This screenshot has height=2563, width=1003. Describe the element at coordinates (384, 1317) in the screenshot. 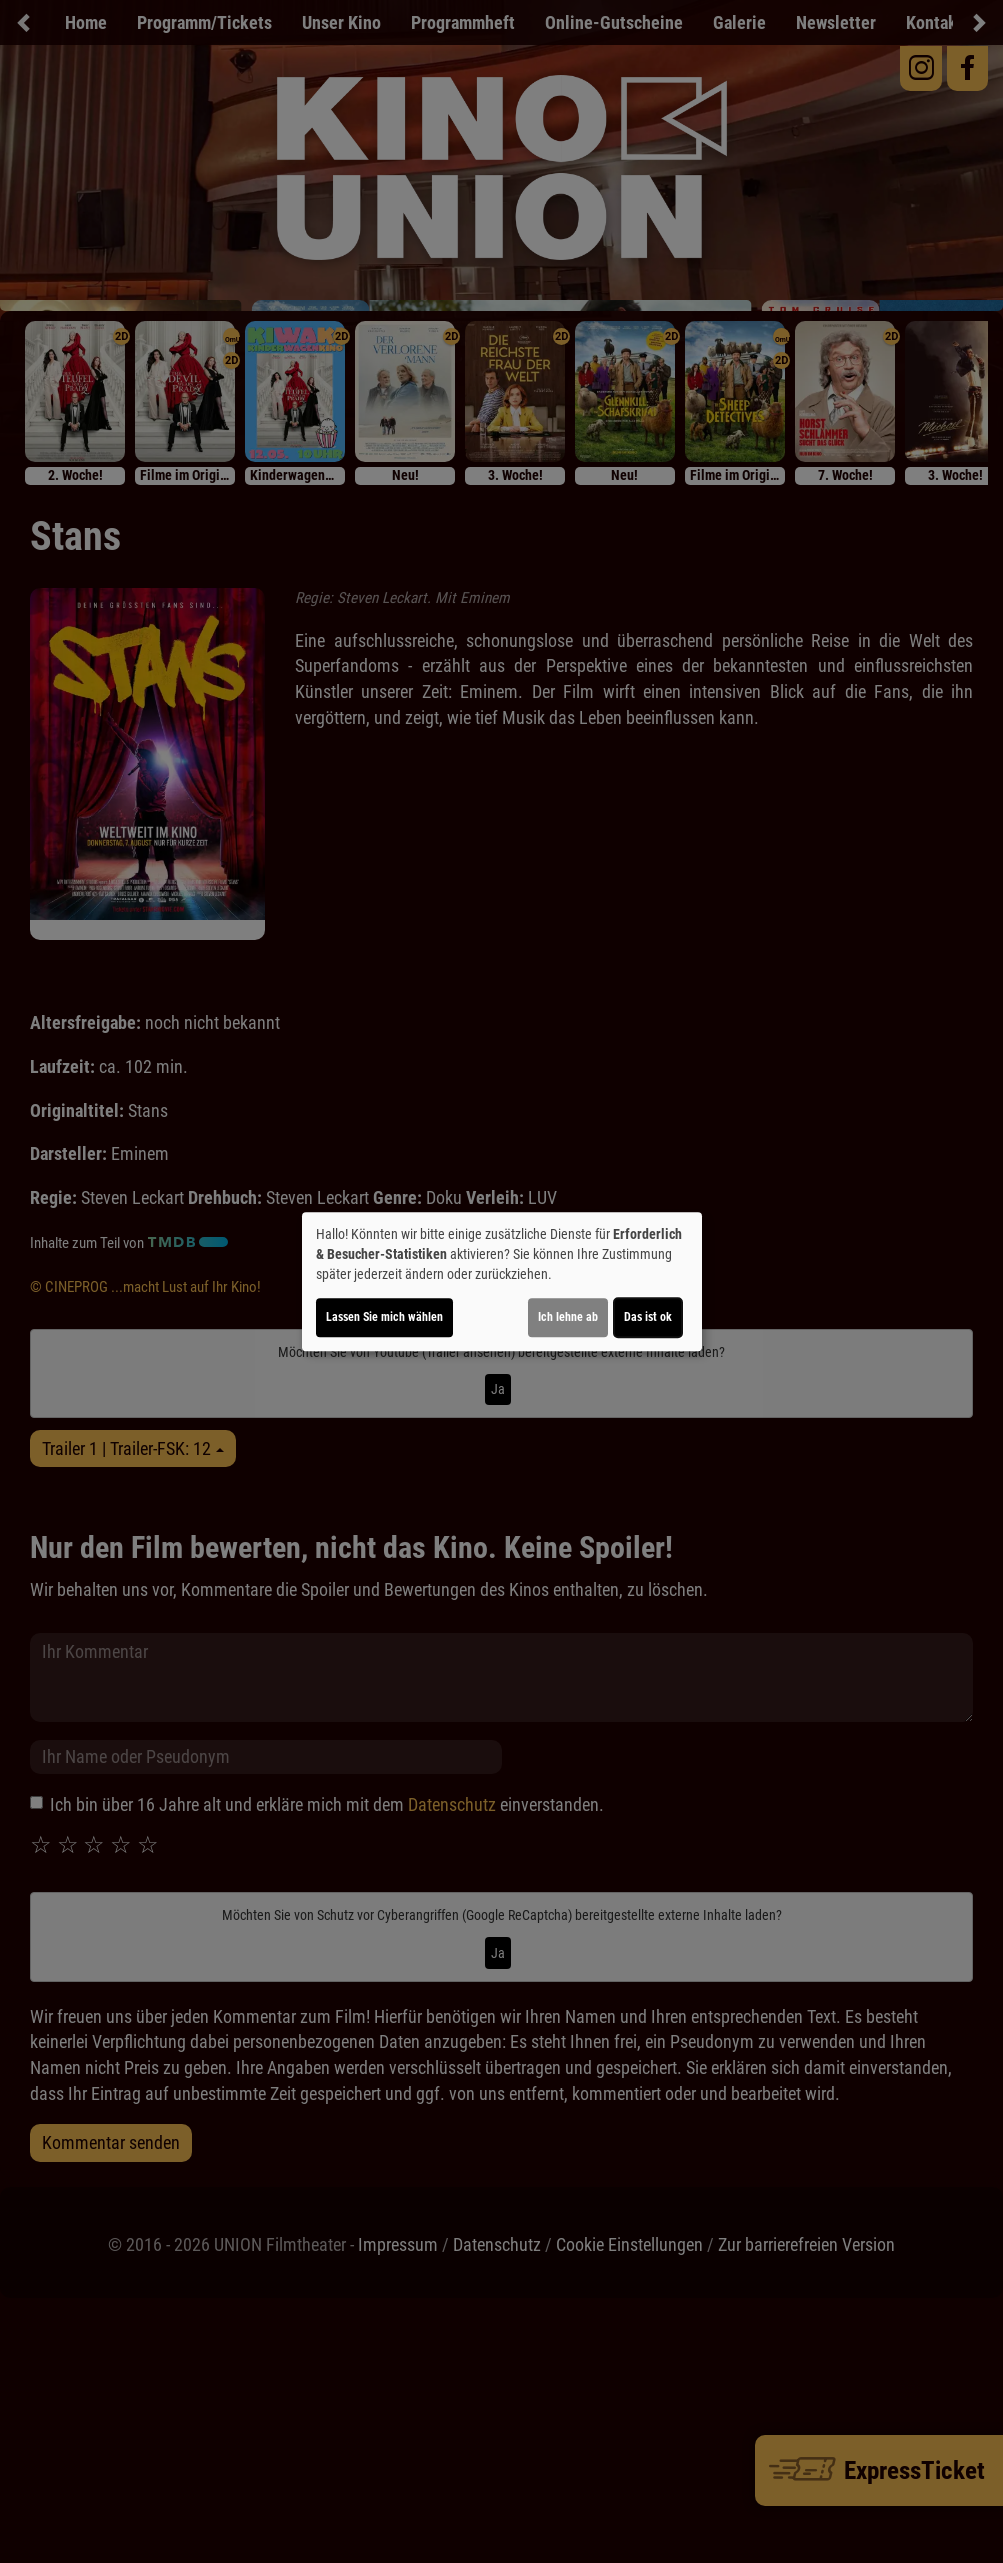

I see `Lassen Sie mich wählen` at that location.